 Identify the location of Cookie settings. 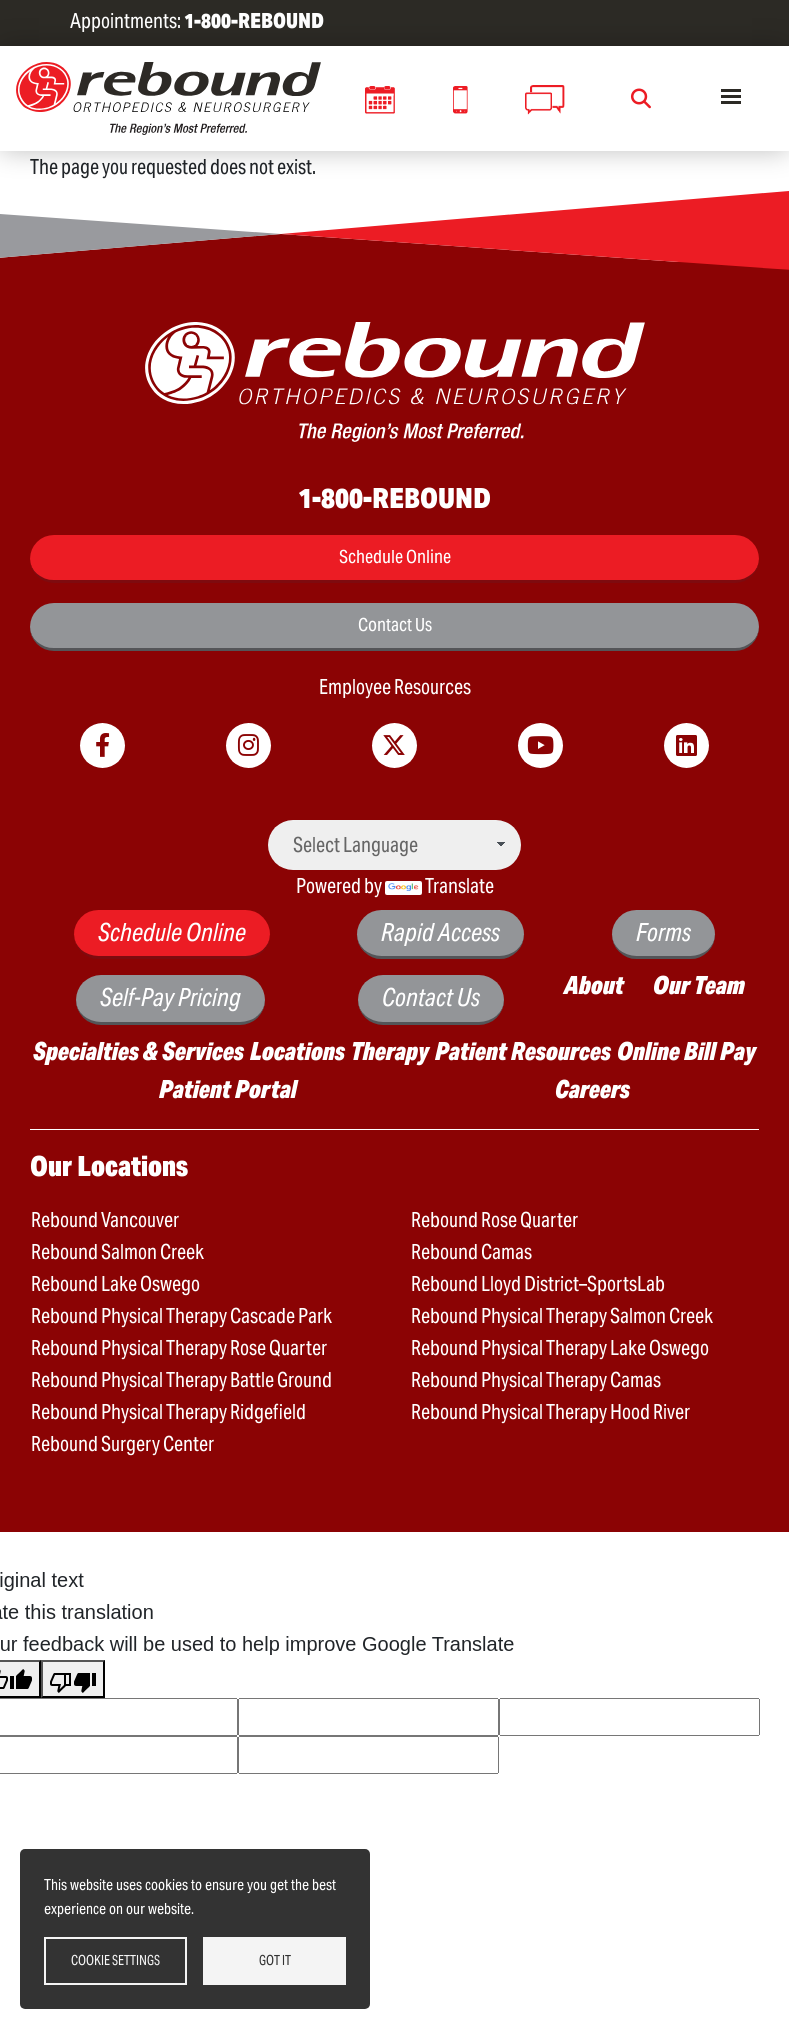
(115, 1960).